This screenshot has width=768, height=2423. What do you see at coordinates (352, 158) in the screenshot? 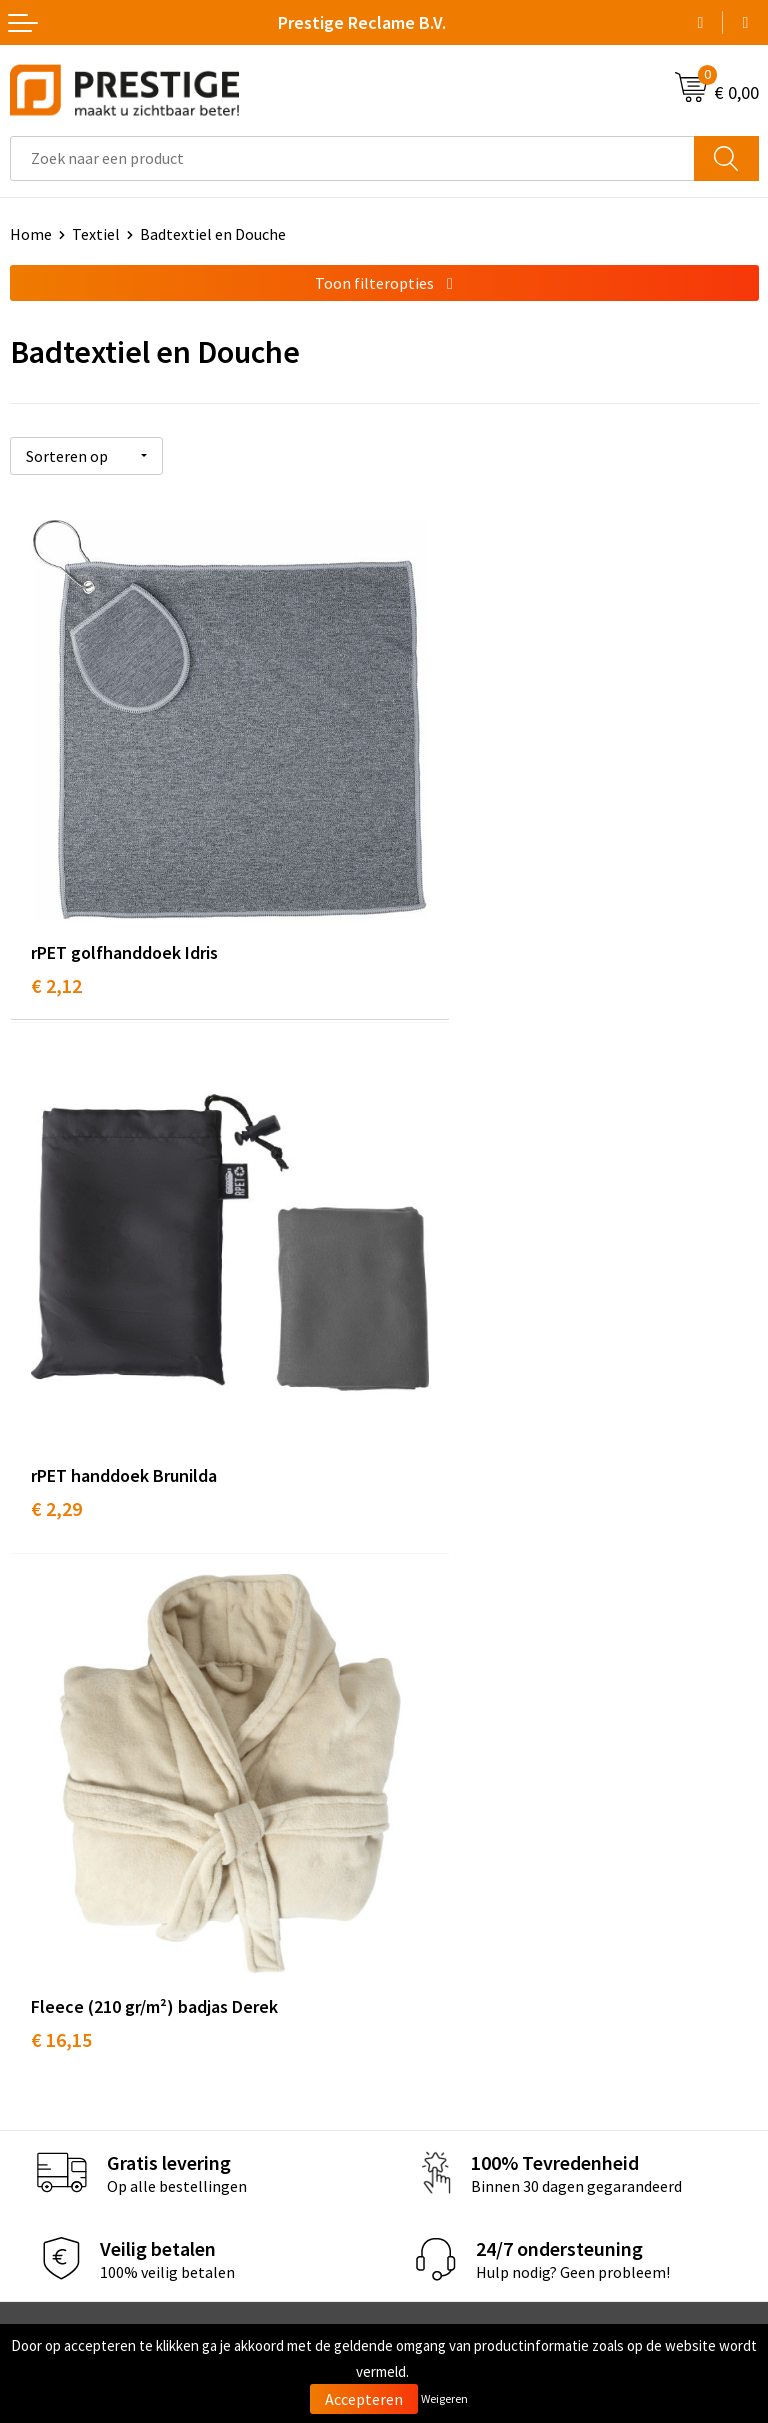
I see `[combobox]` at bounding box center [352, 158].